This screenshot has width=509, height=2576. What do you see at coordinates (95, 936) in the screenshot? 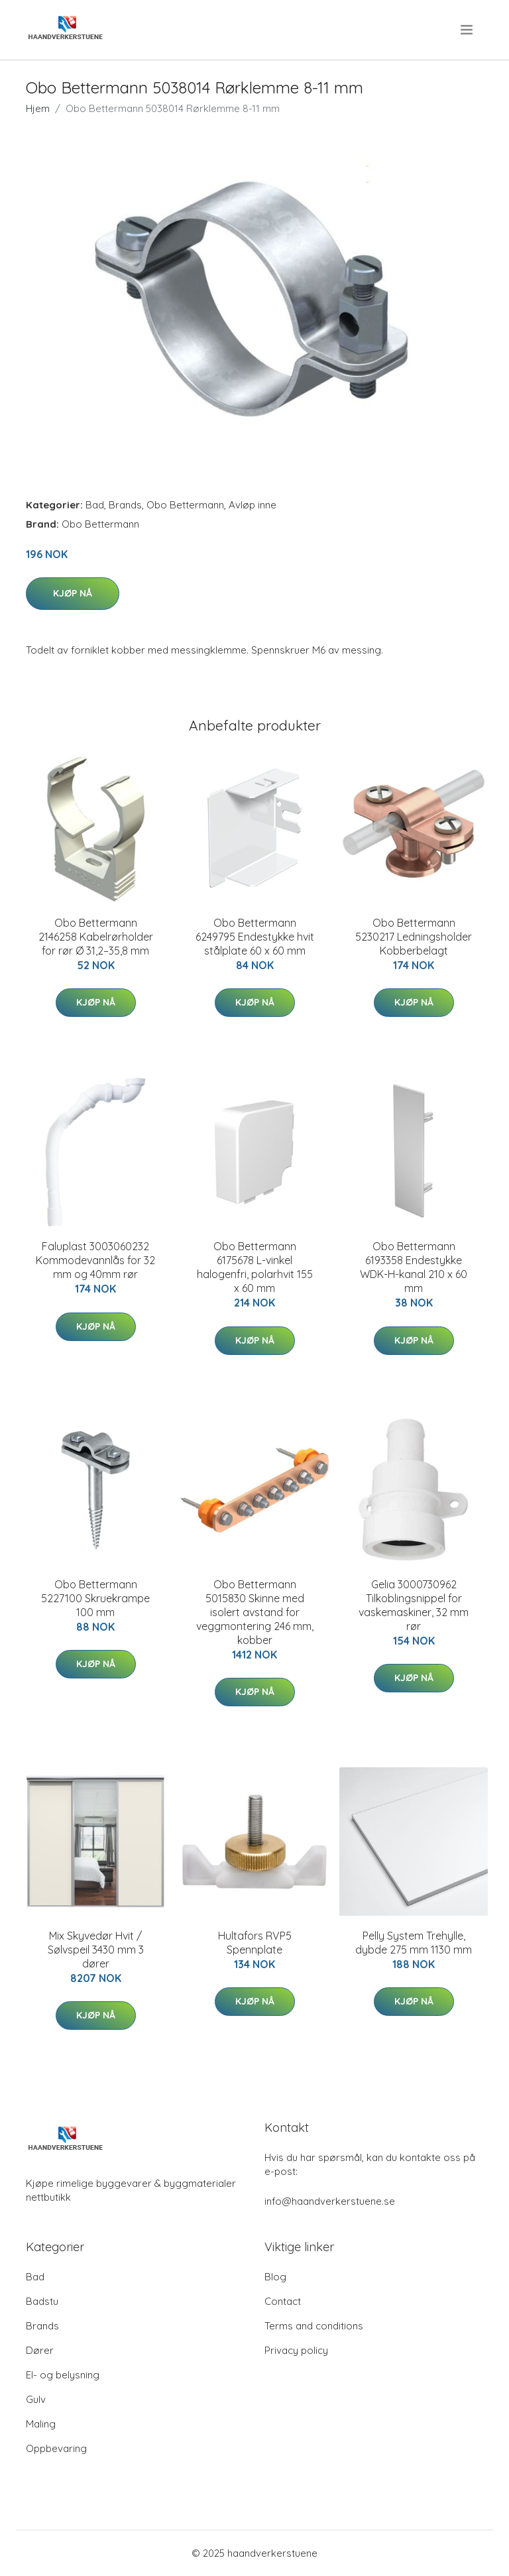
I see `Obo Bettermann 2146258 Kabelrørholder for rør Ø 31,2–35,8 mm` at bounding box center [95, 936].